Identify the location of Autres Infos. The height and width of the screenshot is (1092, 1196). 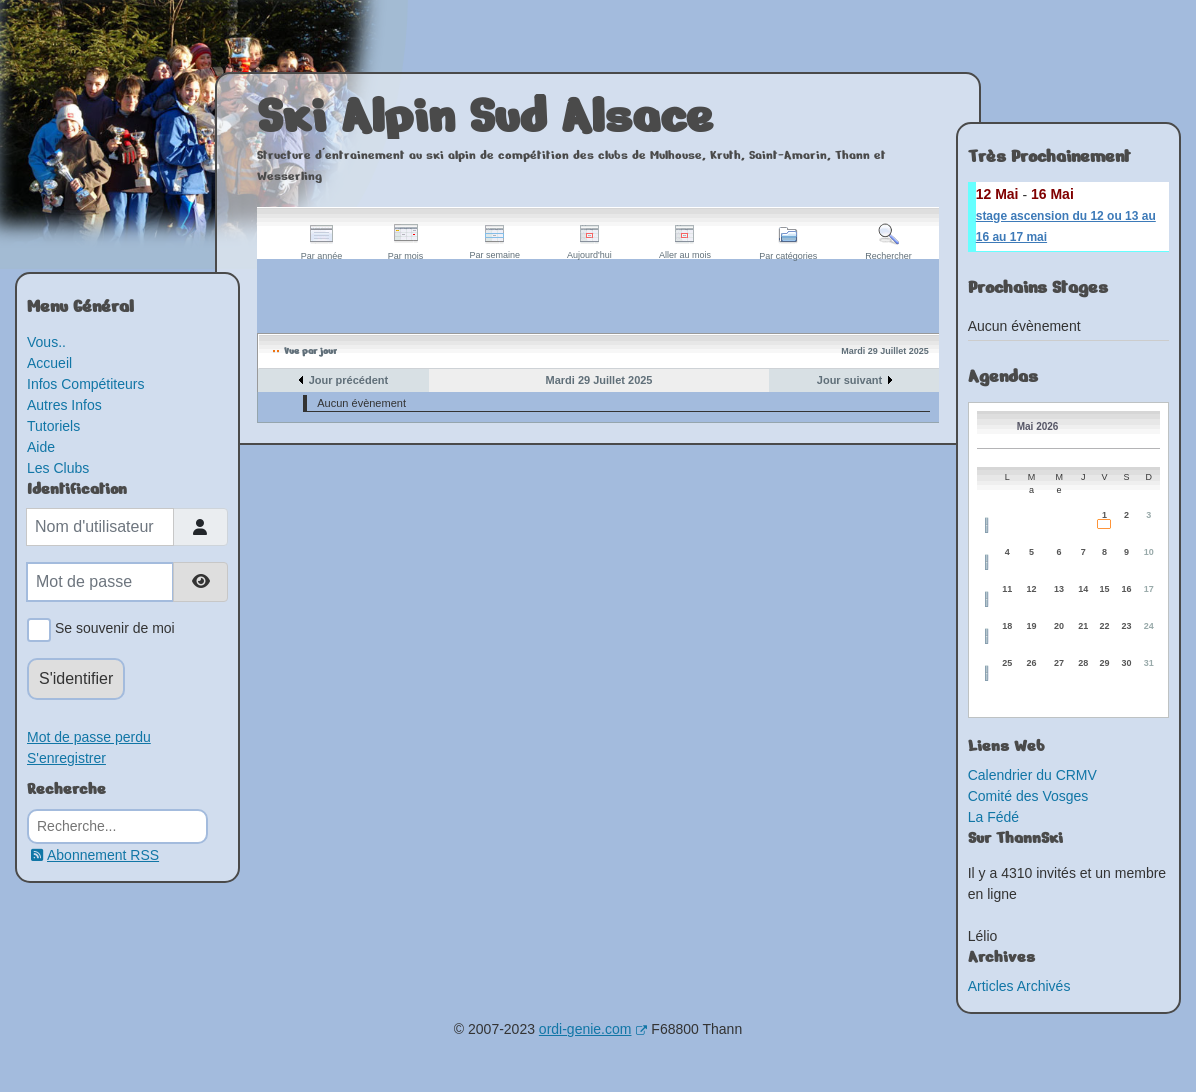
(64, 405).